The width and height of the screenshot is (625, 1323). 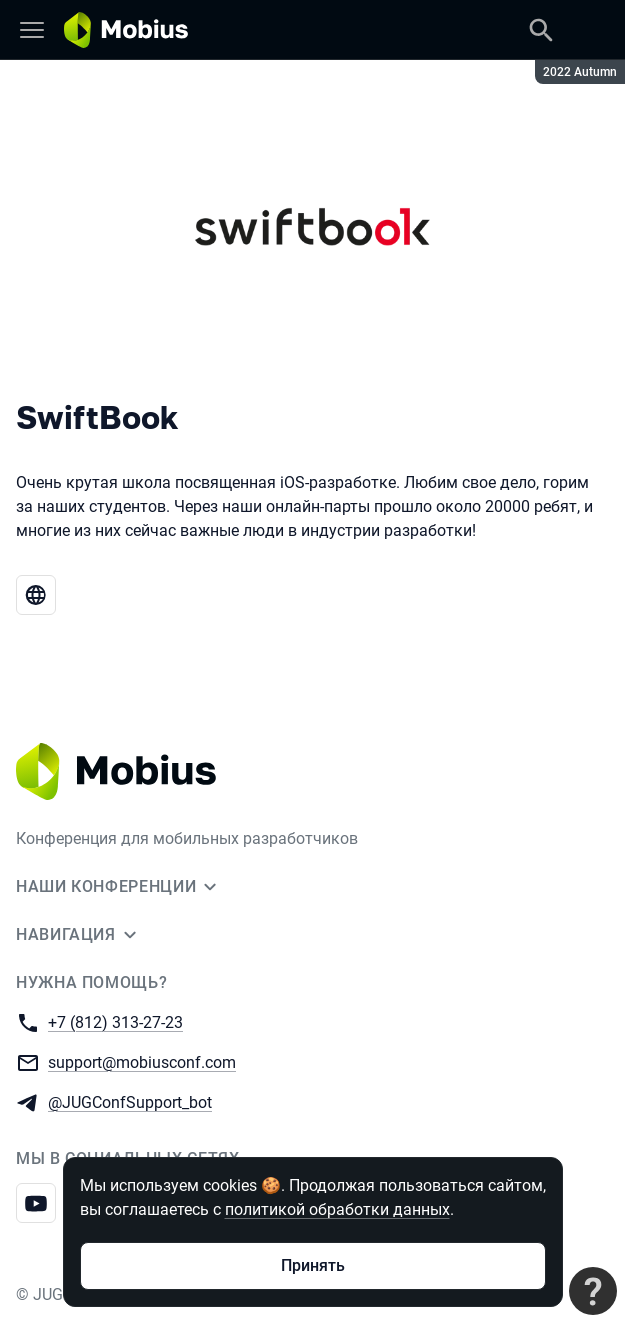 I want to click on [Веб-сайт SwiftBook], so click(x=36, y=595).